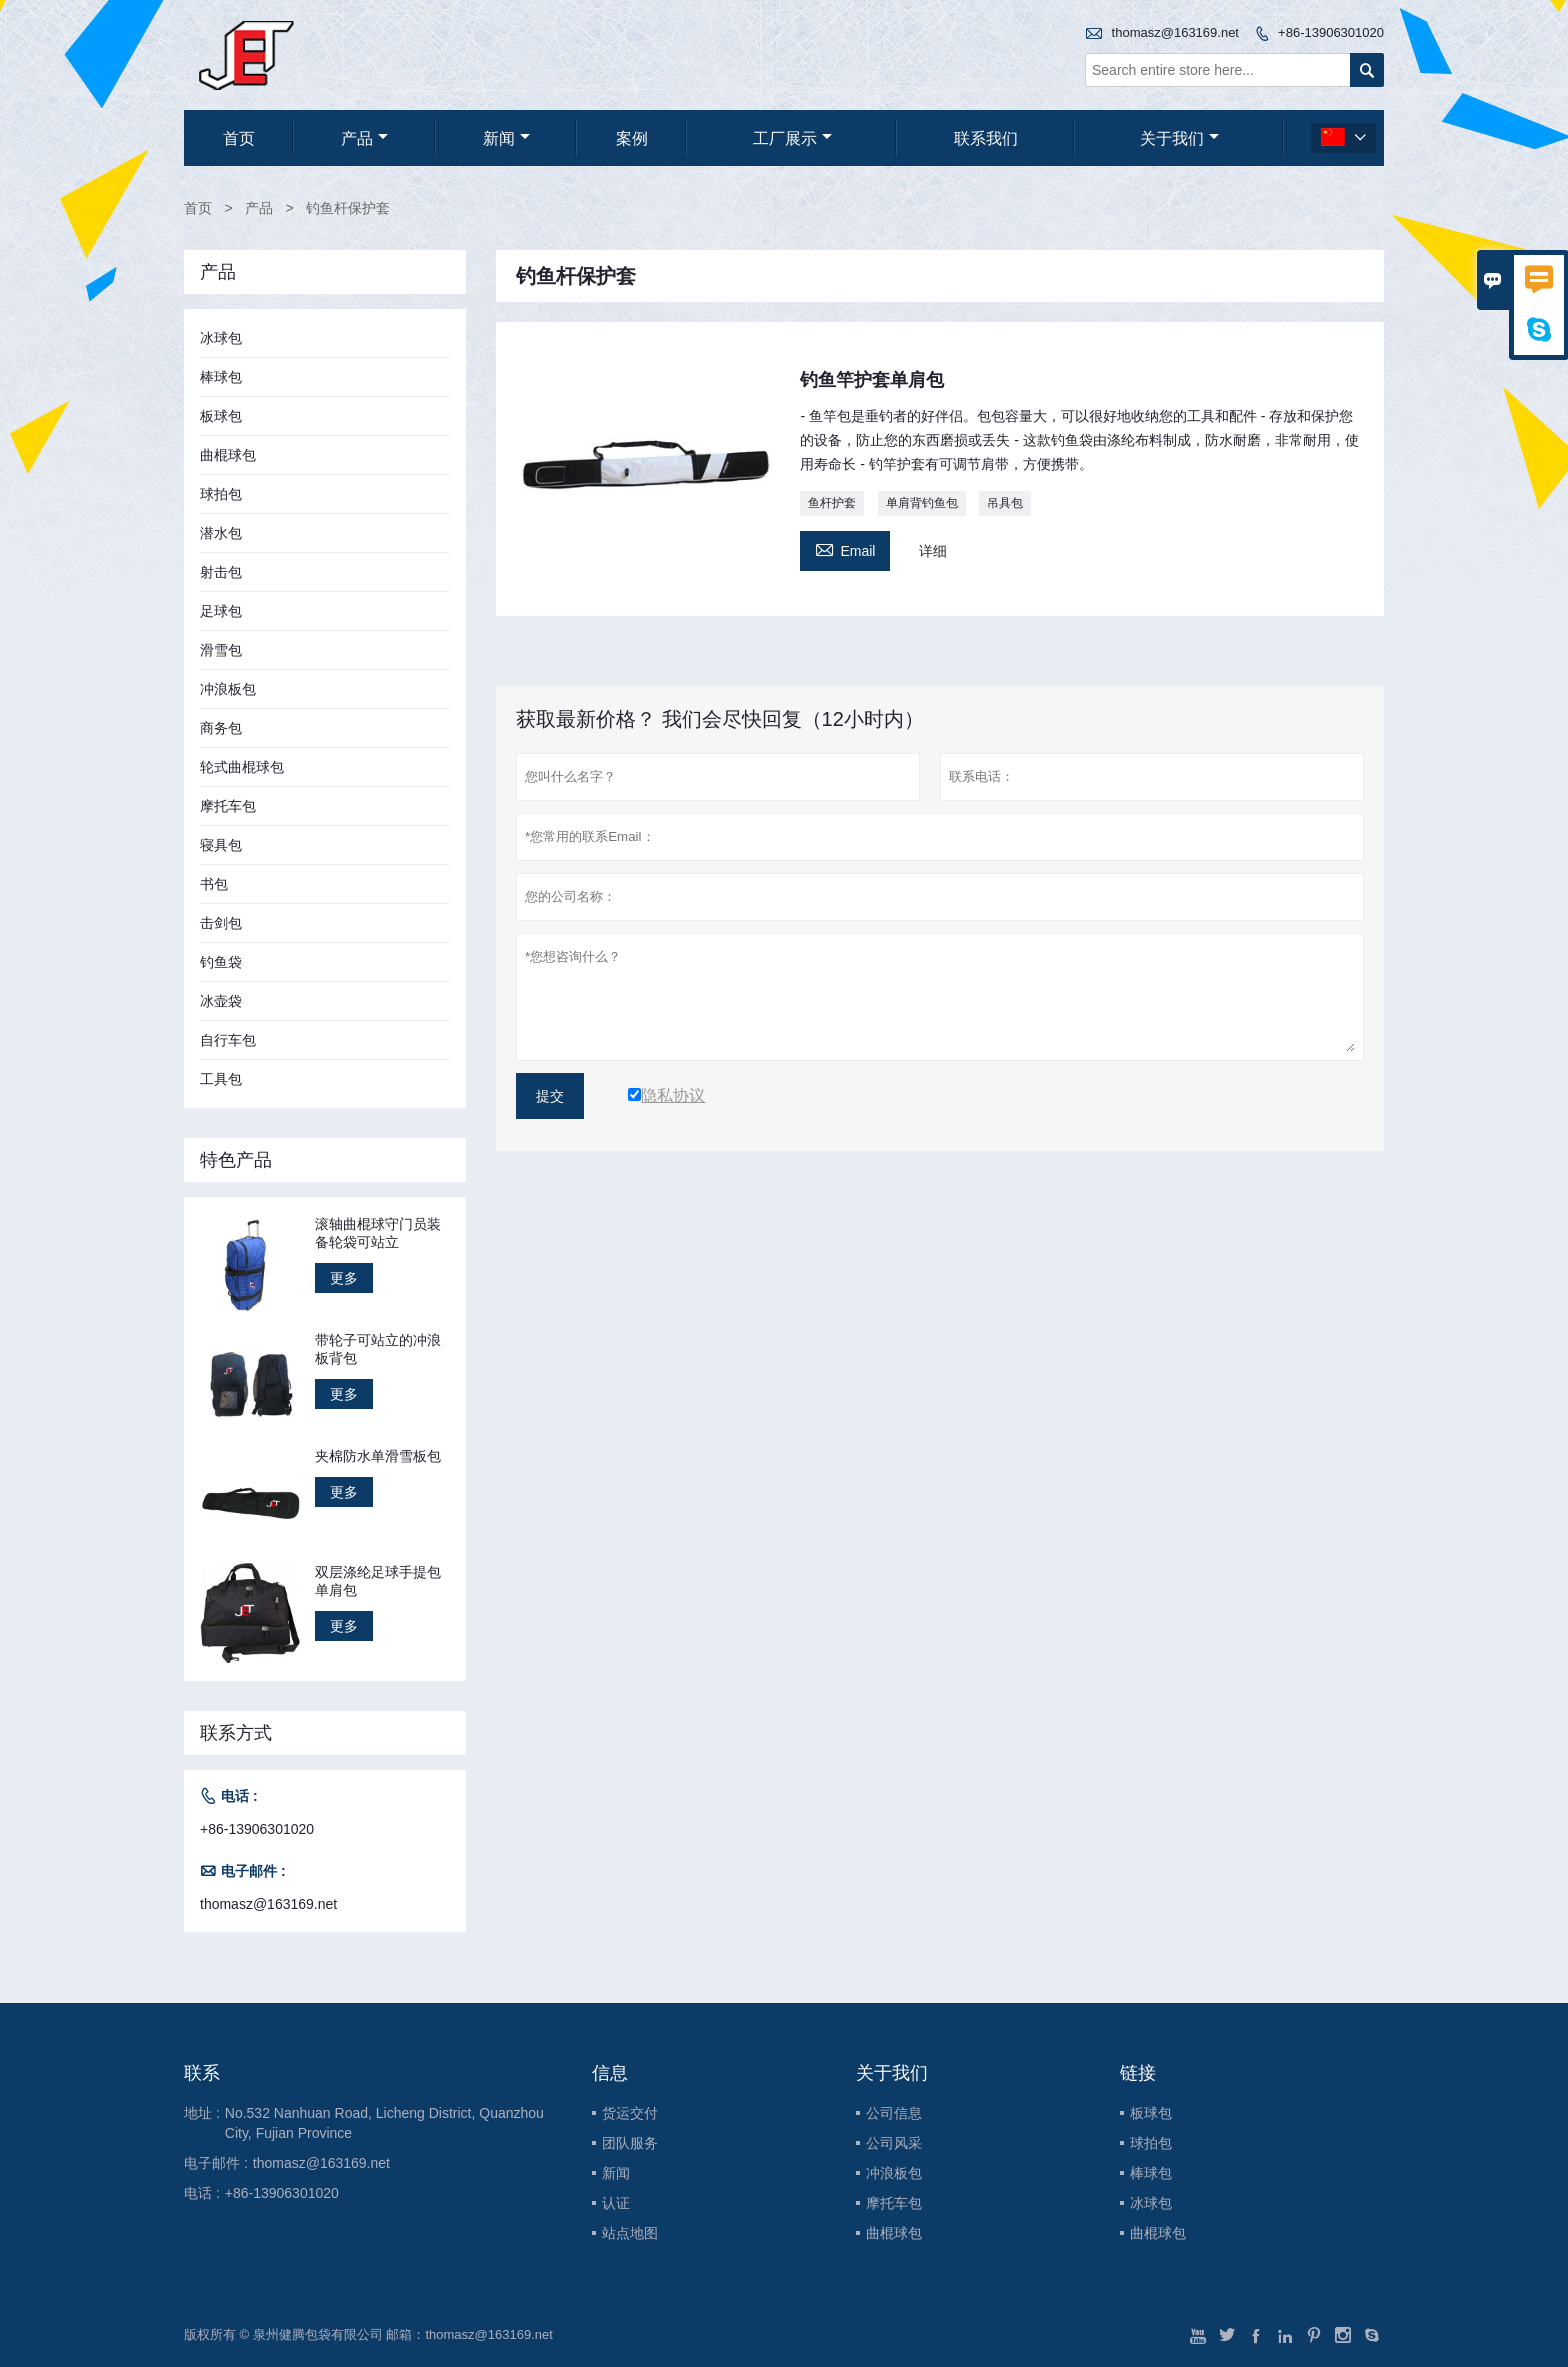 This screenshot has width=1568, height=2367. What do you see at coordinates (378, 1581) in the screenshot?
I see `双层涤纶足球手提包单肩包` at bounding box center [378, 1581].